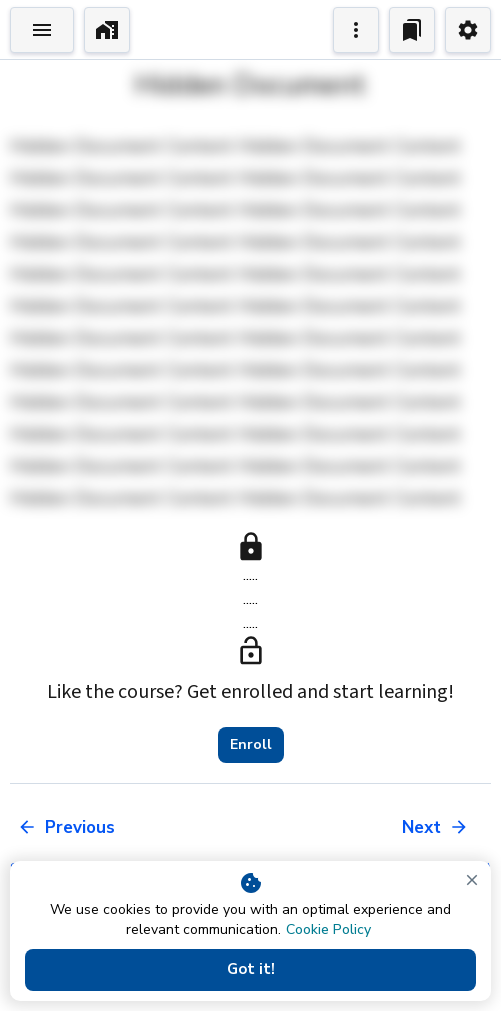  What do you see at coordinates (328, 929) in the screenshot?
I see `Cookie Policy` at bounding box center [328, 929].